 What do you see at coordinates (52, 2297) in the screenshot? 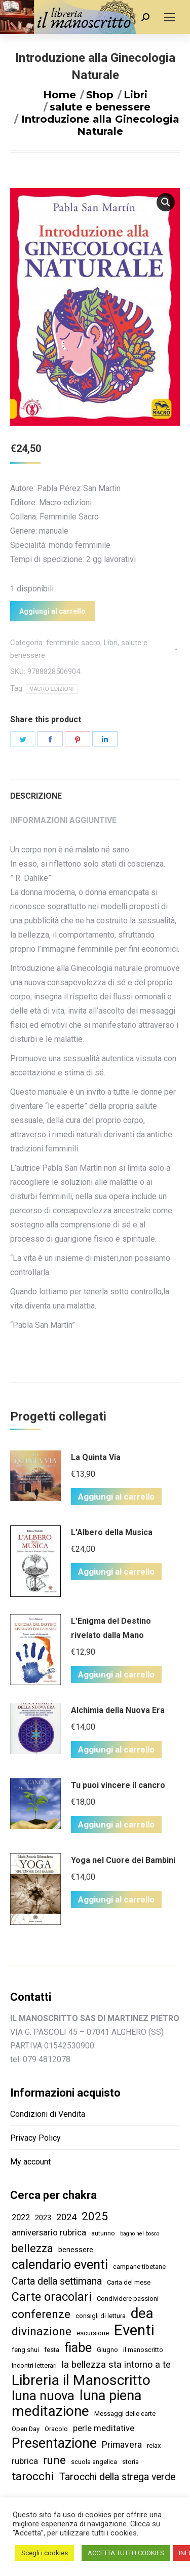
I see `Carte oracolari [Carte oracolari (18 elementi)]` at bounding box center [52, 2297].